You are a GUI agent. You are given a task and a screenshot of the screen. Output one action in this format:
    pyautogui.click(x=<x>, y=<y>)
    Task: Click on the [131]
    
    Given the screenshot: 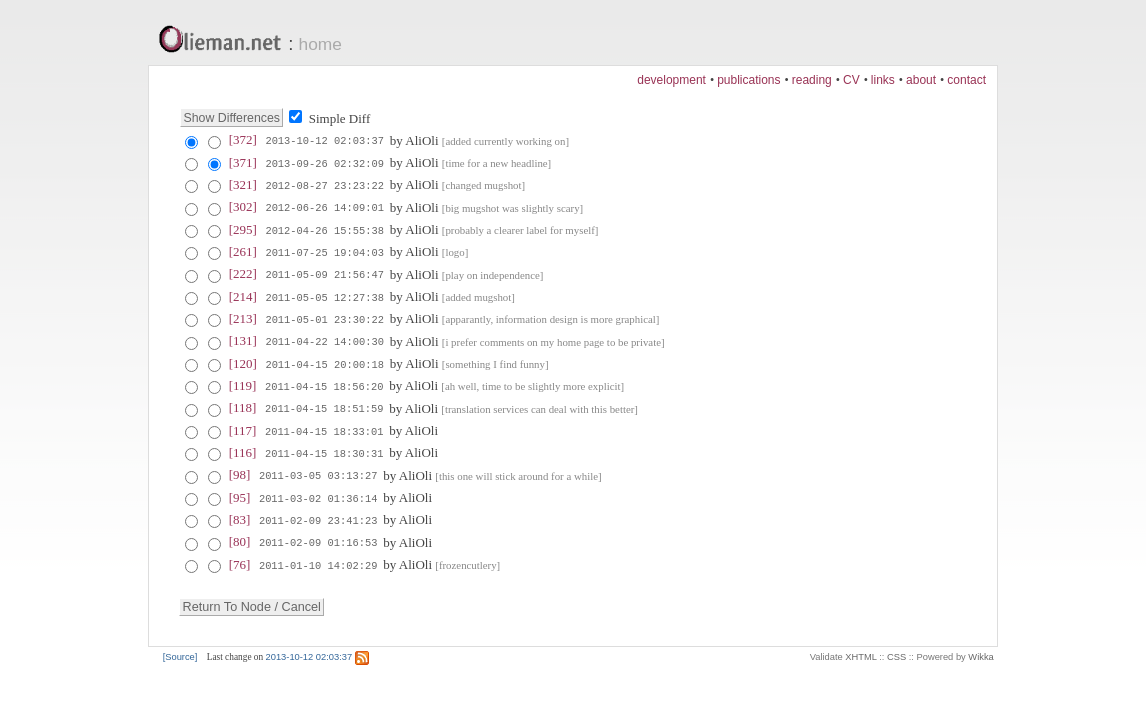 What is the action you would take?
    pyautogui.click(x=243, y=338)
    